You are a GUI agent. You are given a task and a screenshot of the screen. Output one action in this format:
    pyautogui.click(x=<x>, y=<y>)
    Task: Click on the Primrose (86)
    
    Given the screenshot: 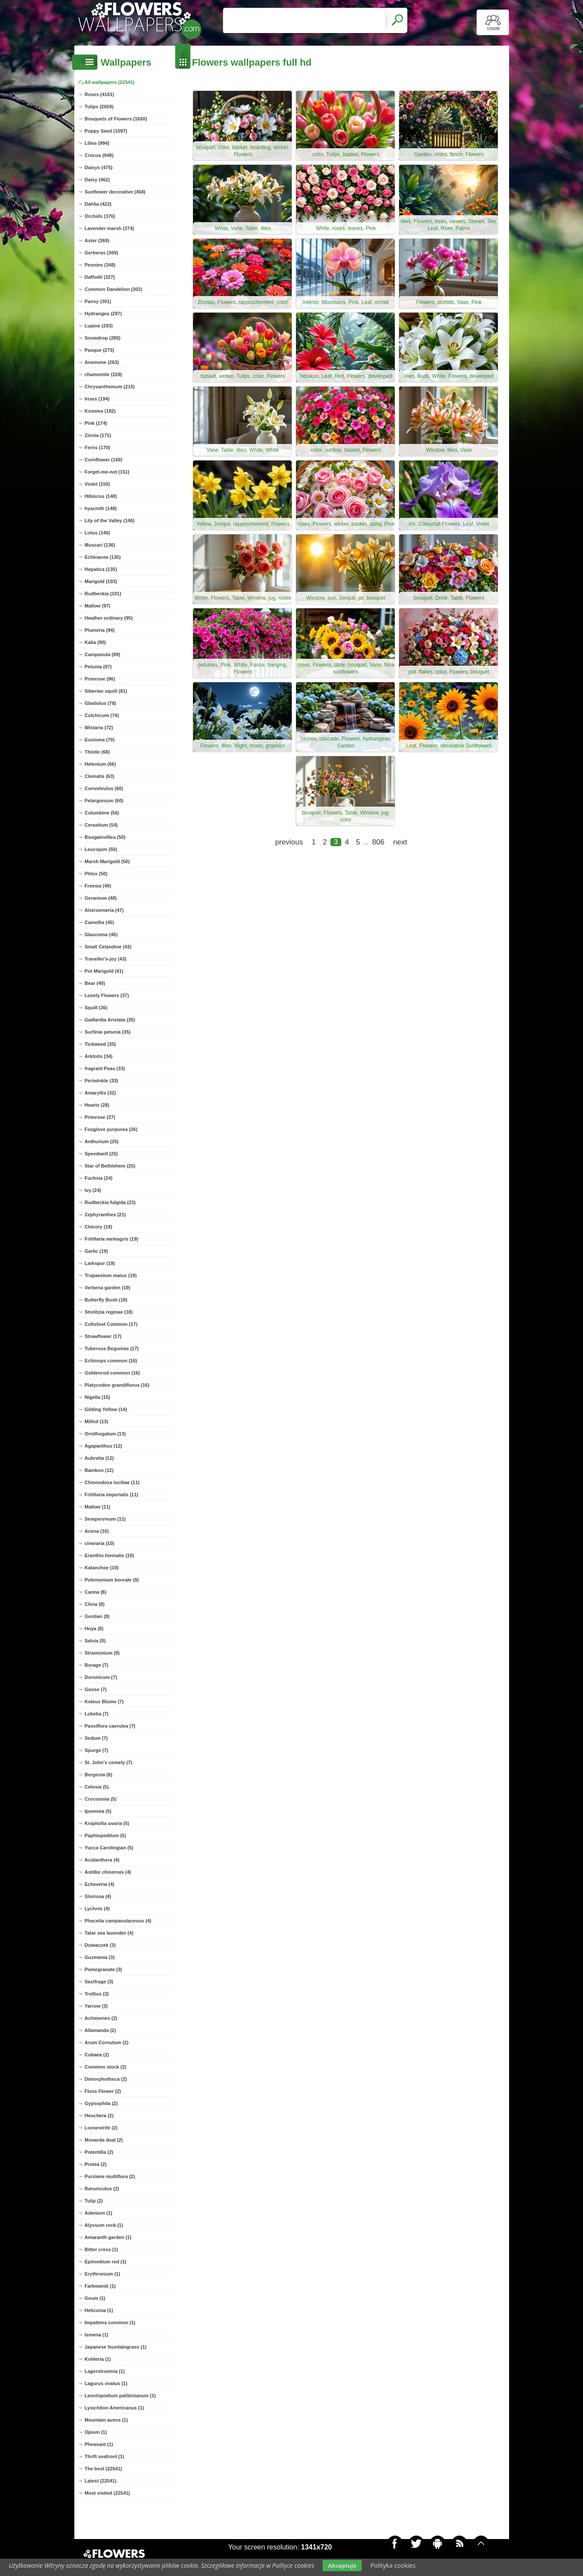 What is the action you would take?
    pyautogui.click(x=100, y=678)
    